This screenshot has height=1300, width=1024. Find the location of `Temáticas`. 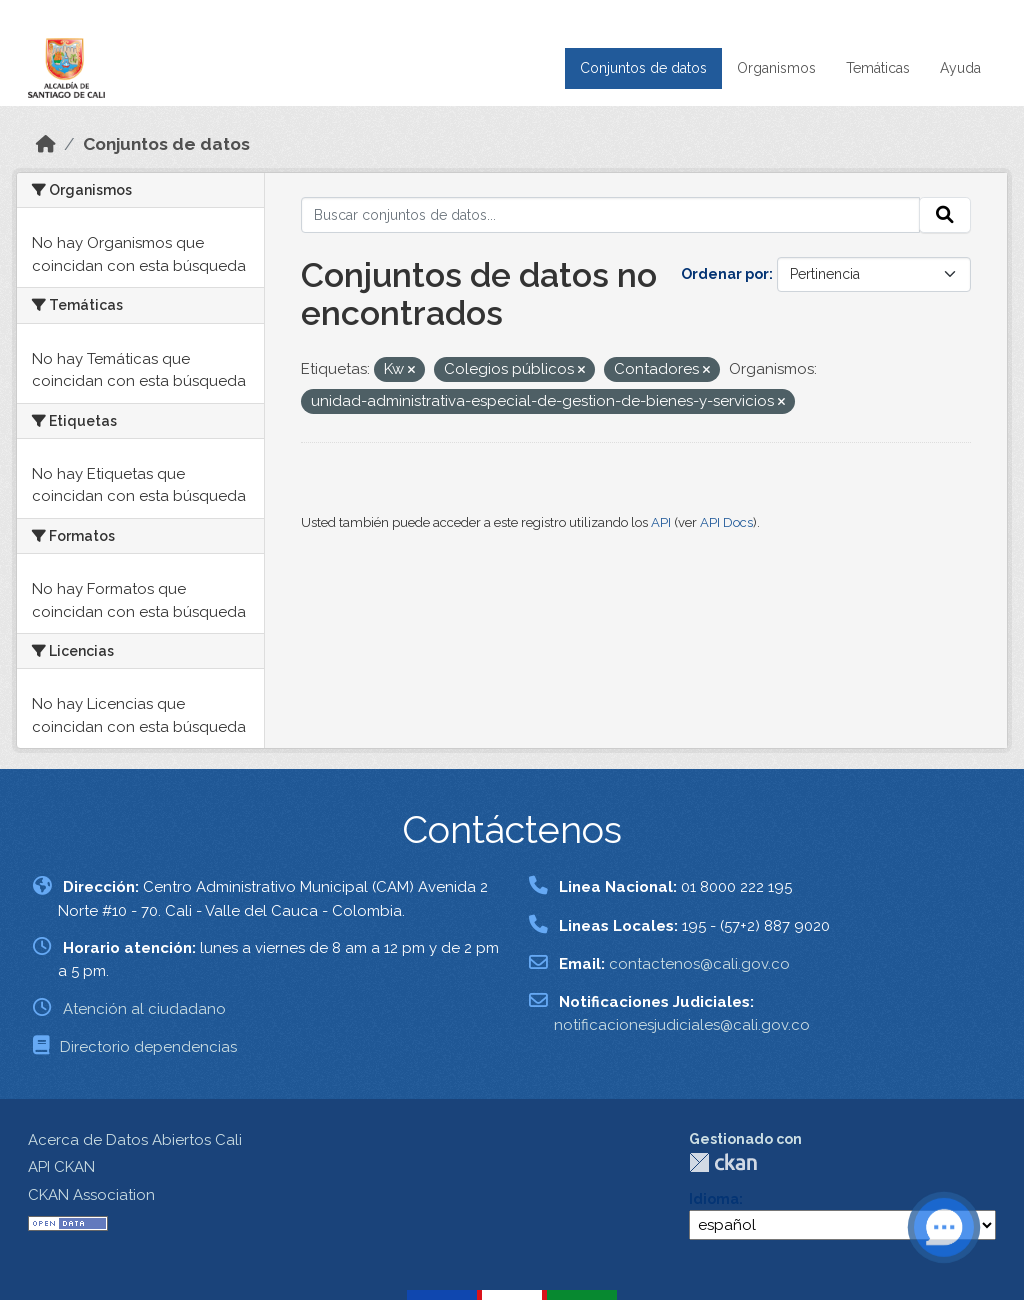

Temáticas is located at coordinates (878, 68).